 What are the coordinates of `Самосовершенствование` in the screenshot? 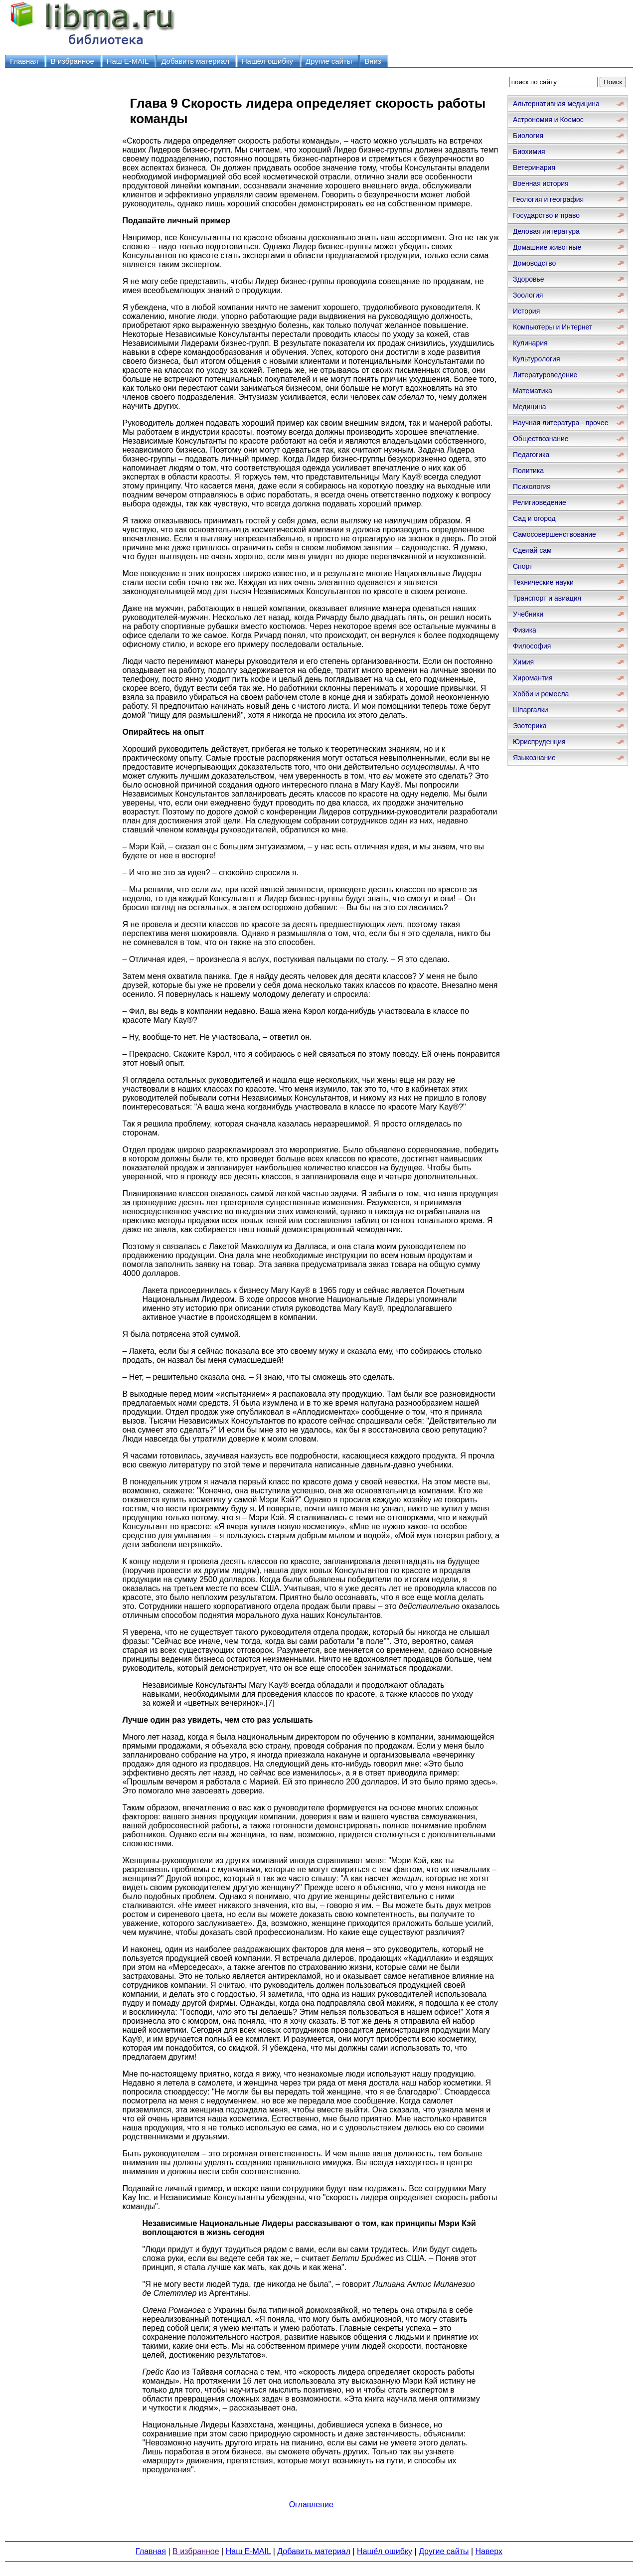 It's located at (554, 534).